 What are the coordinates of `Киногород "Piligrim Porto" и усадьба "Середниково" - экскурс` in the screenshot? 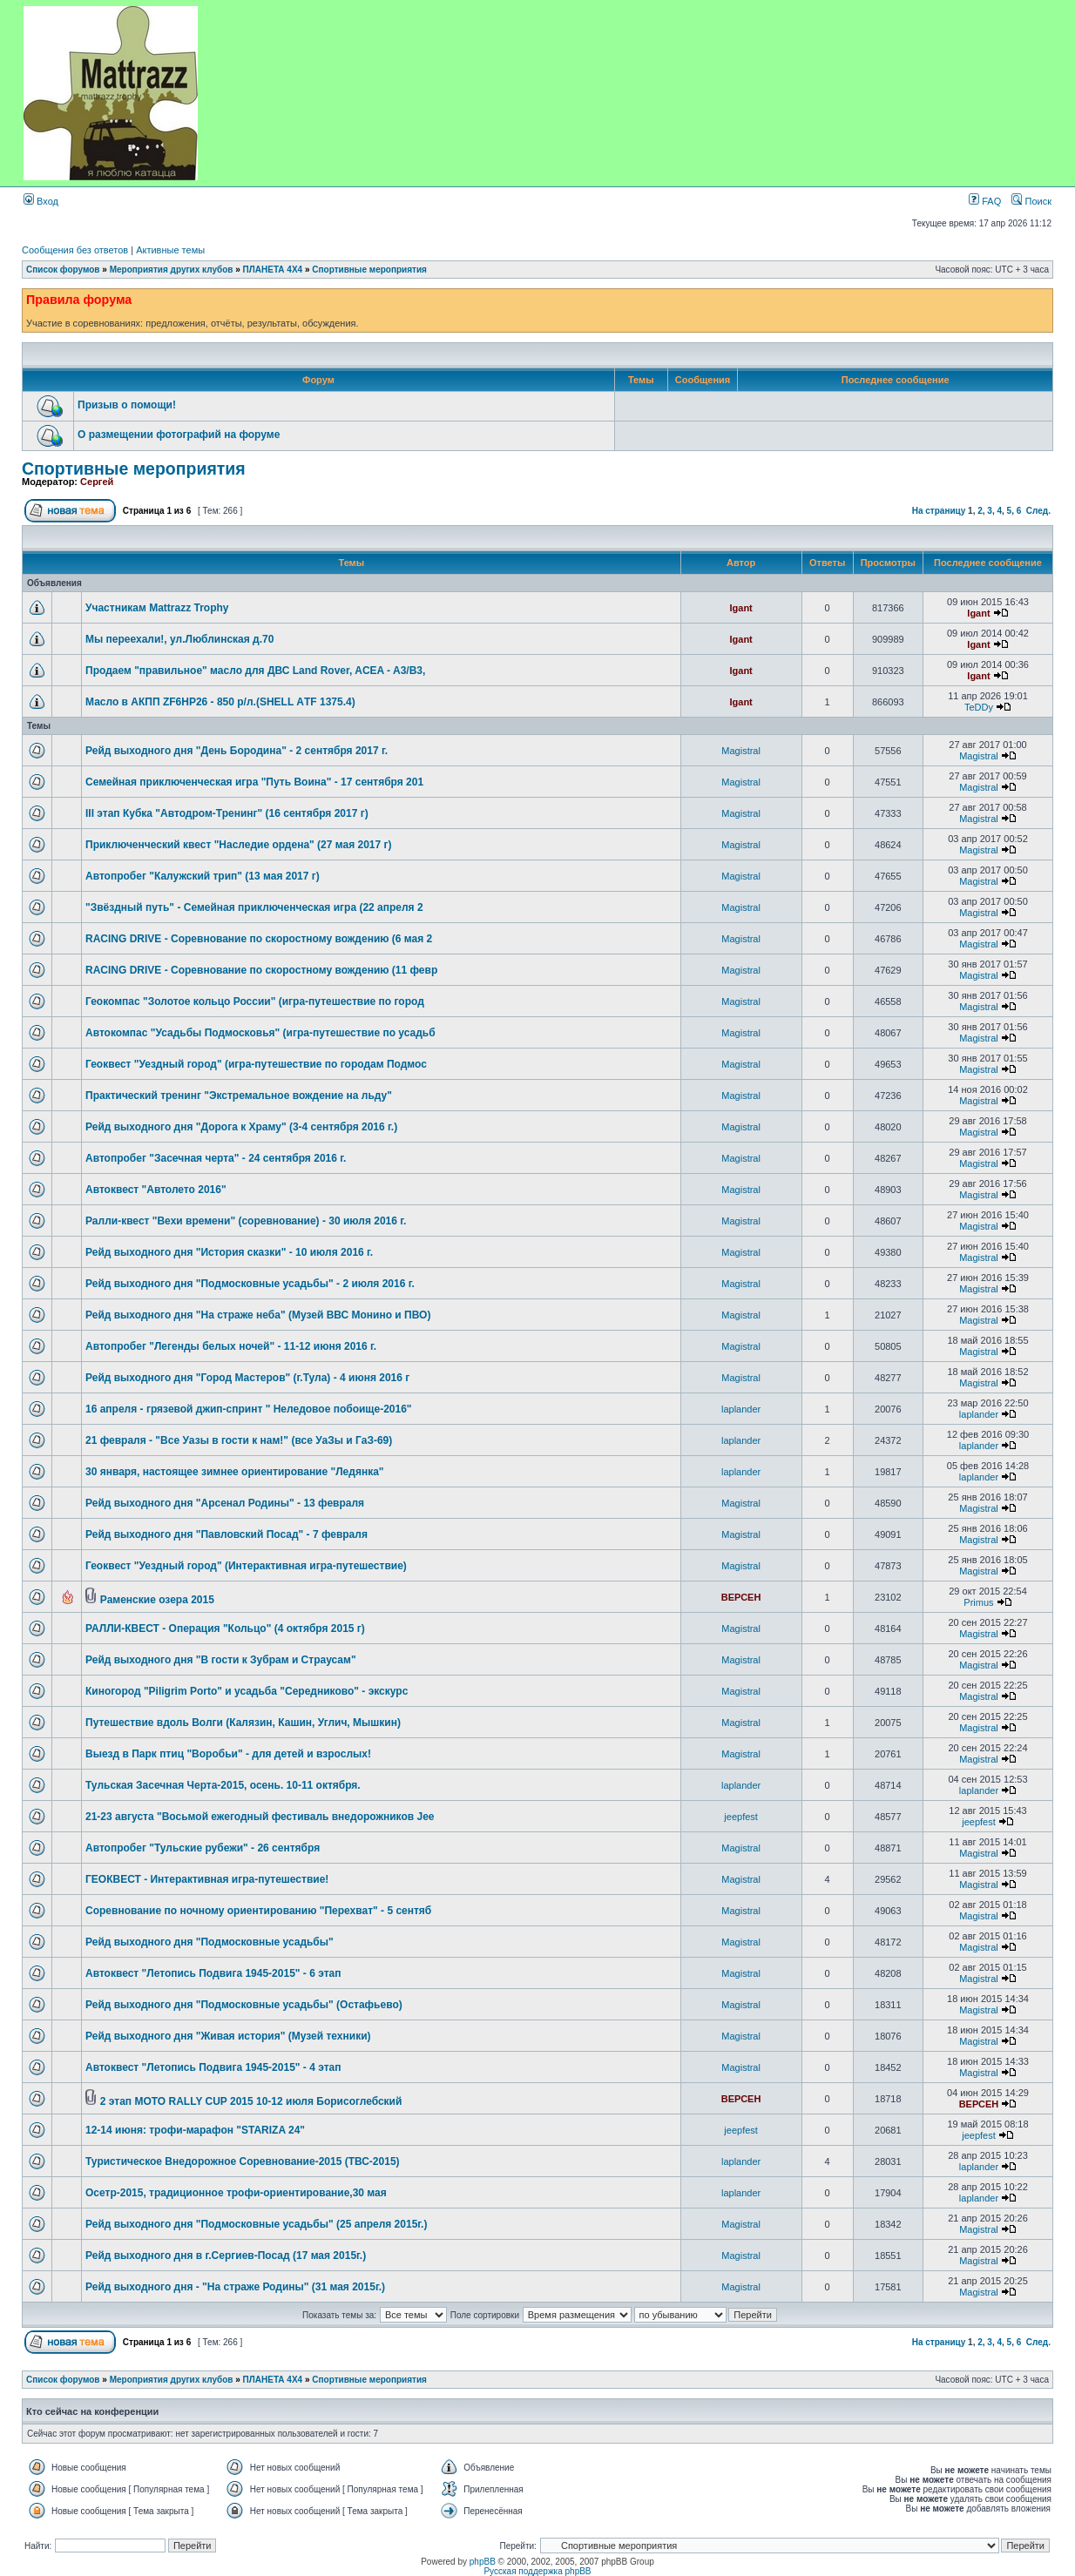 It's located at (246, 1691).